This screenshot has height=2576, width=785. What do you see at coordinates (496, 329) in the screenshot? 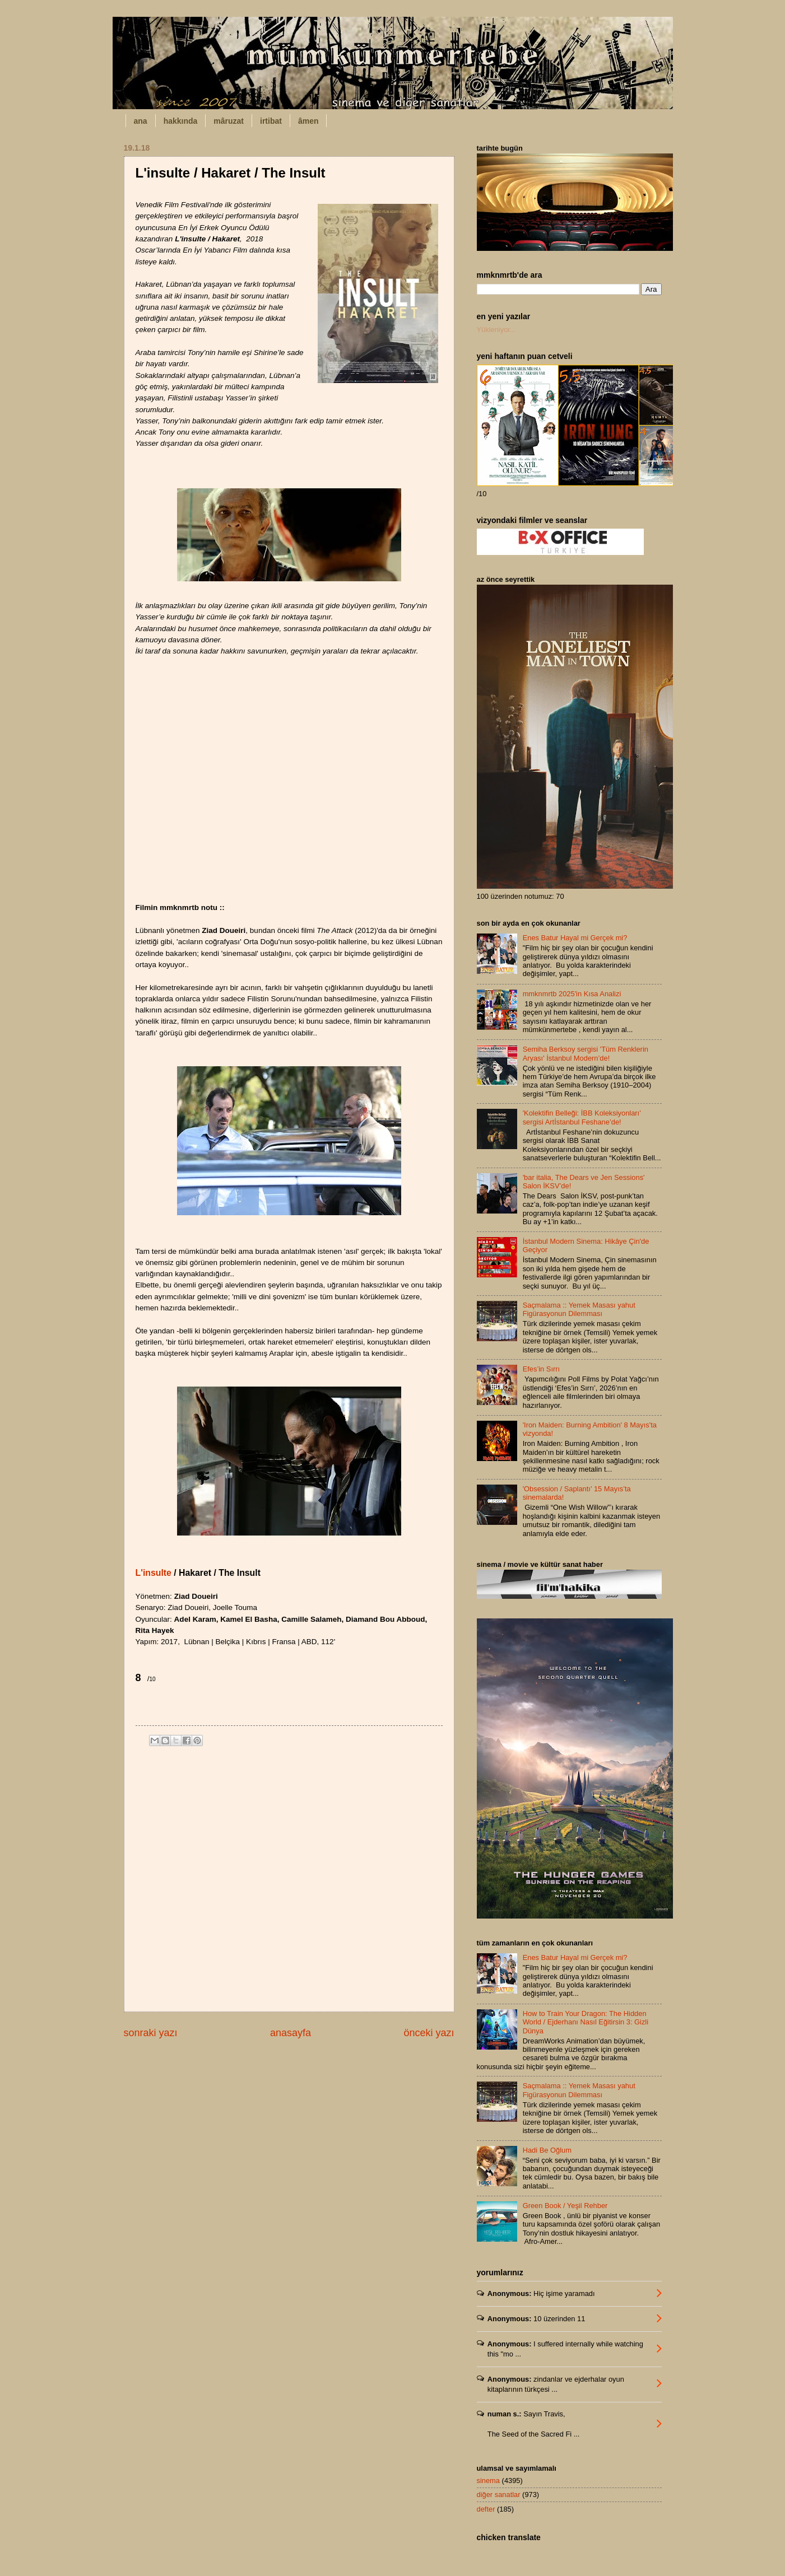
I see `Yükleniyor...` at bounding box center [496, 329].